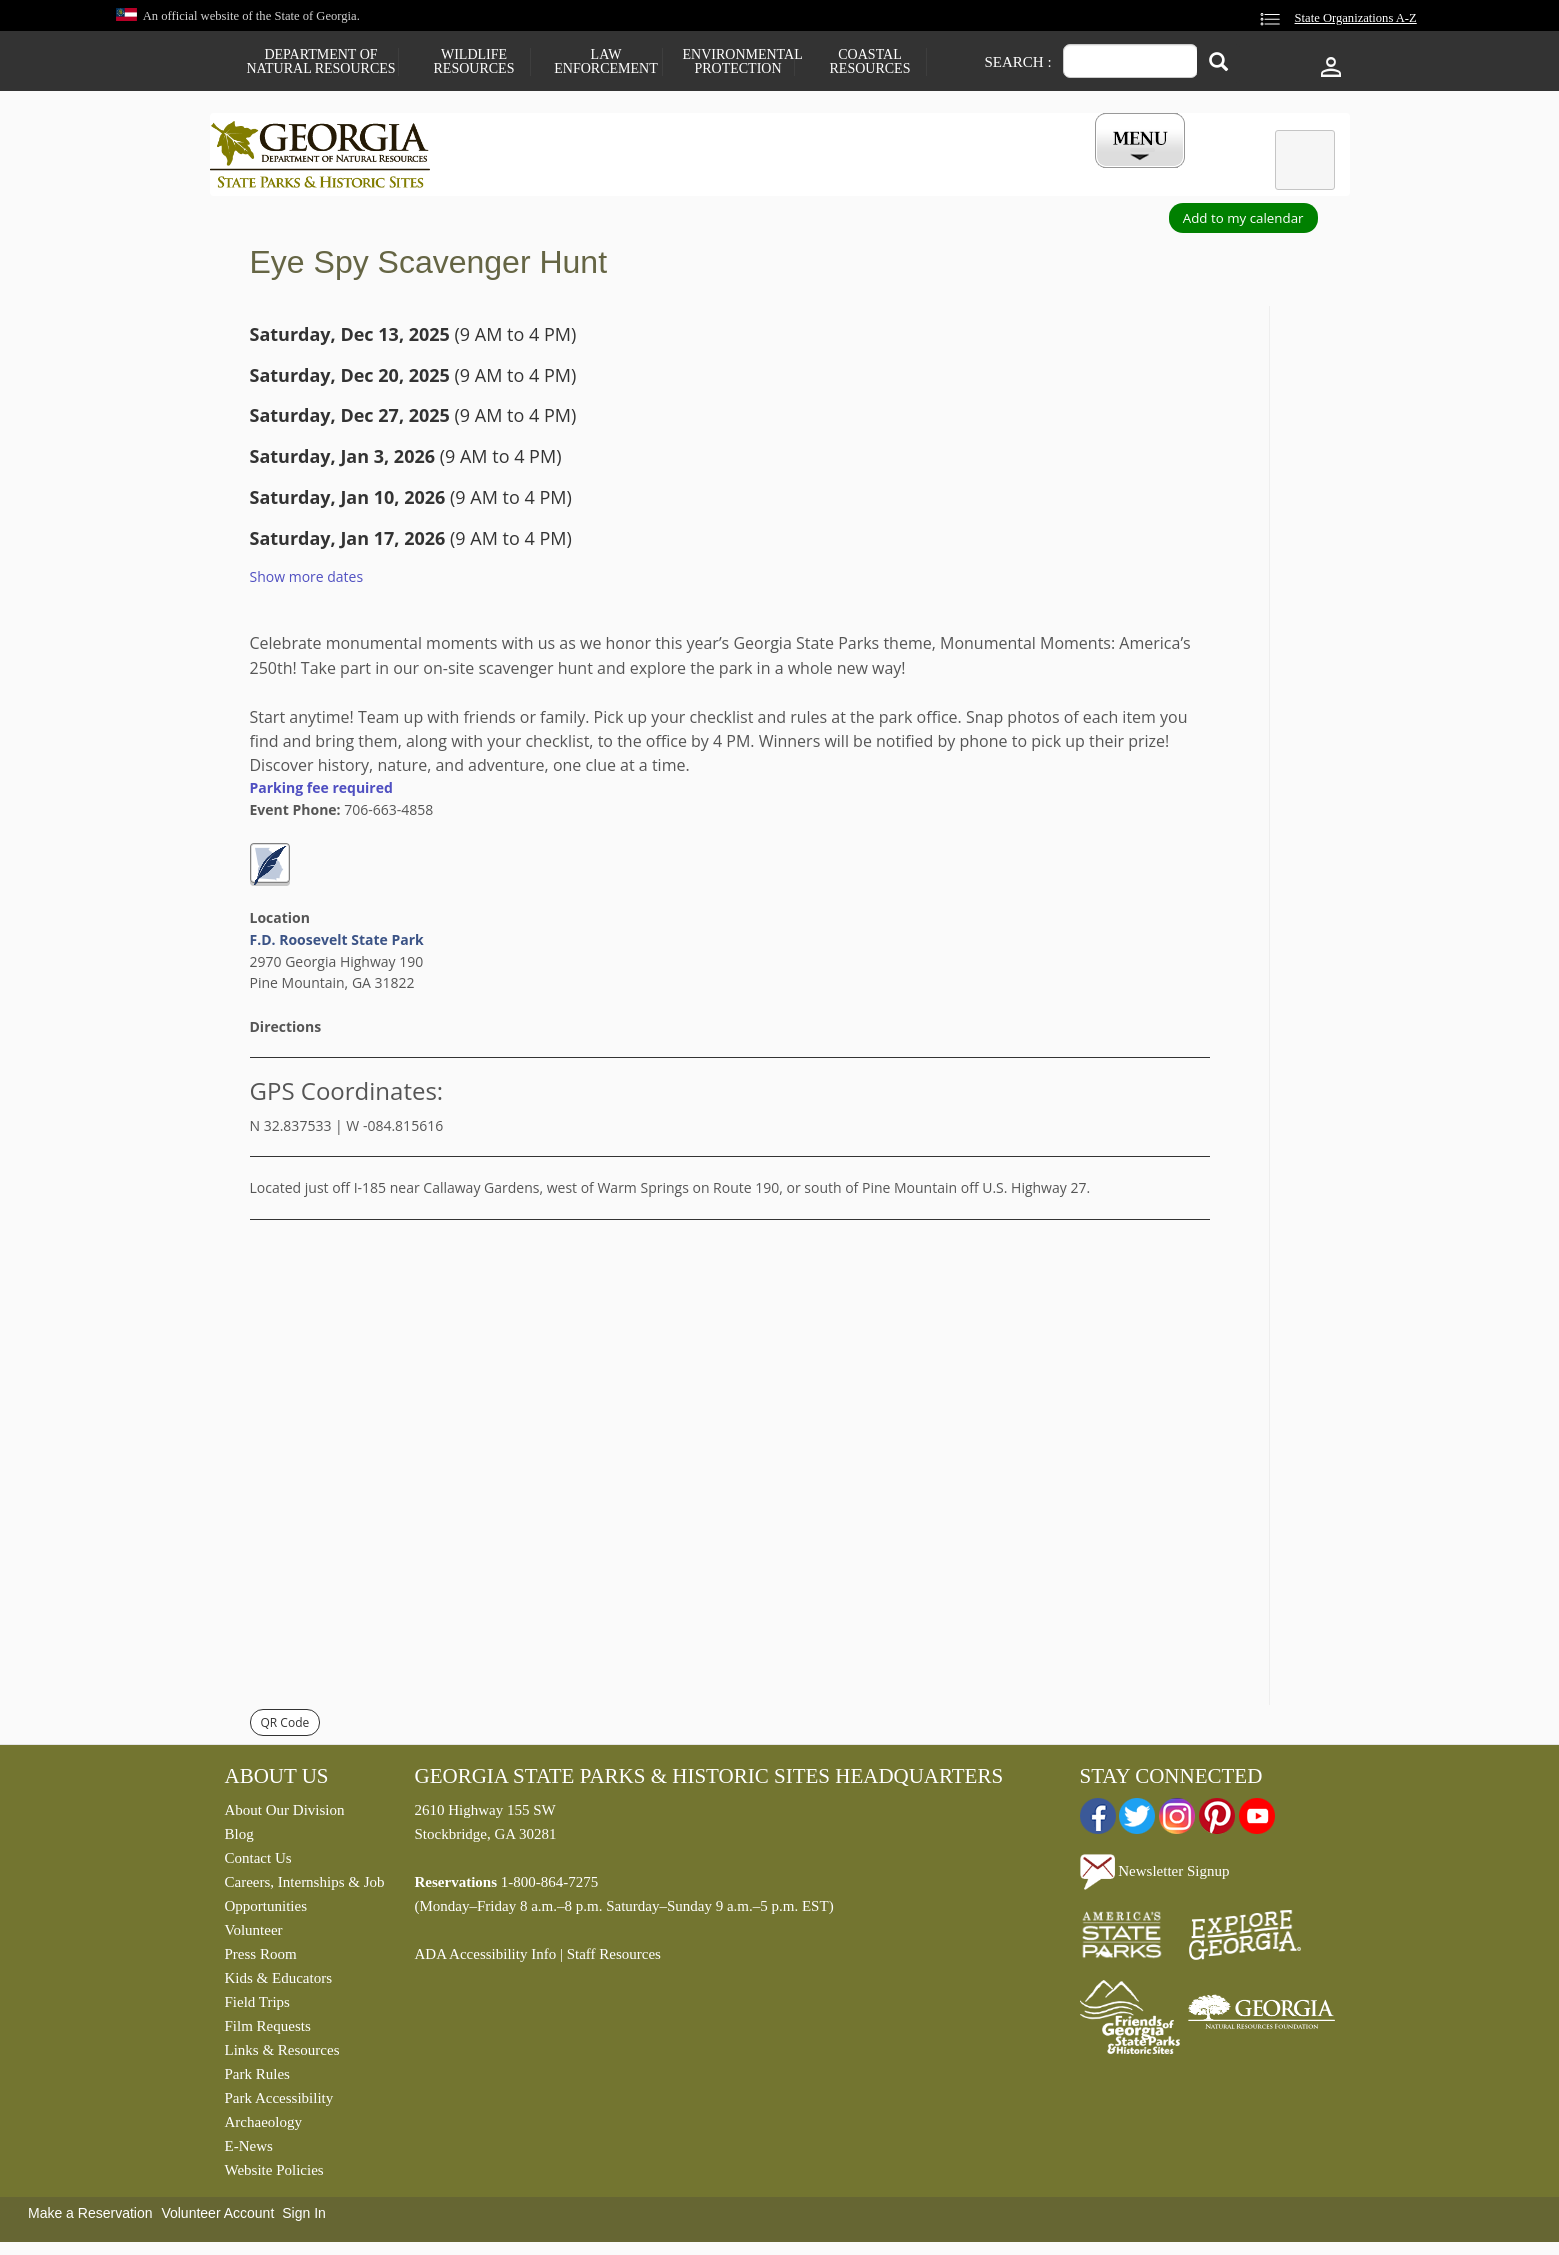  Describe the element at coordinates (282, 2055) in the screenshot. I see `Links & Resources` at that location.